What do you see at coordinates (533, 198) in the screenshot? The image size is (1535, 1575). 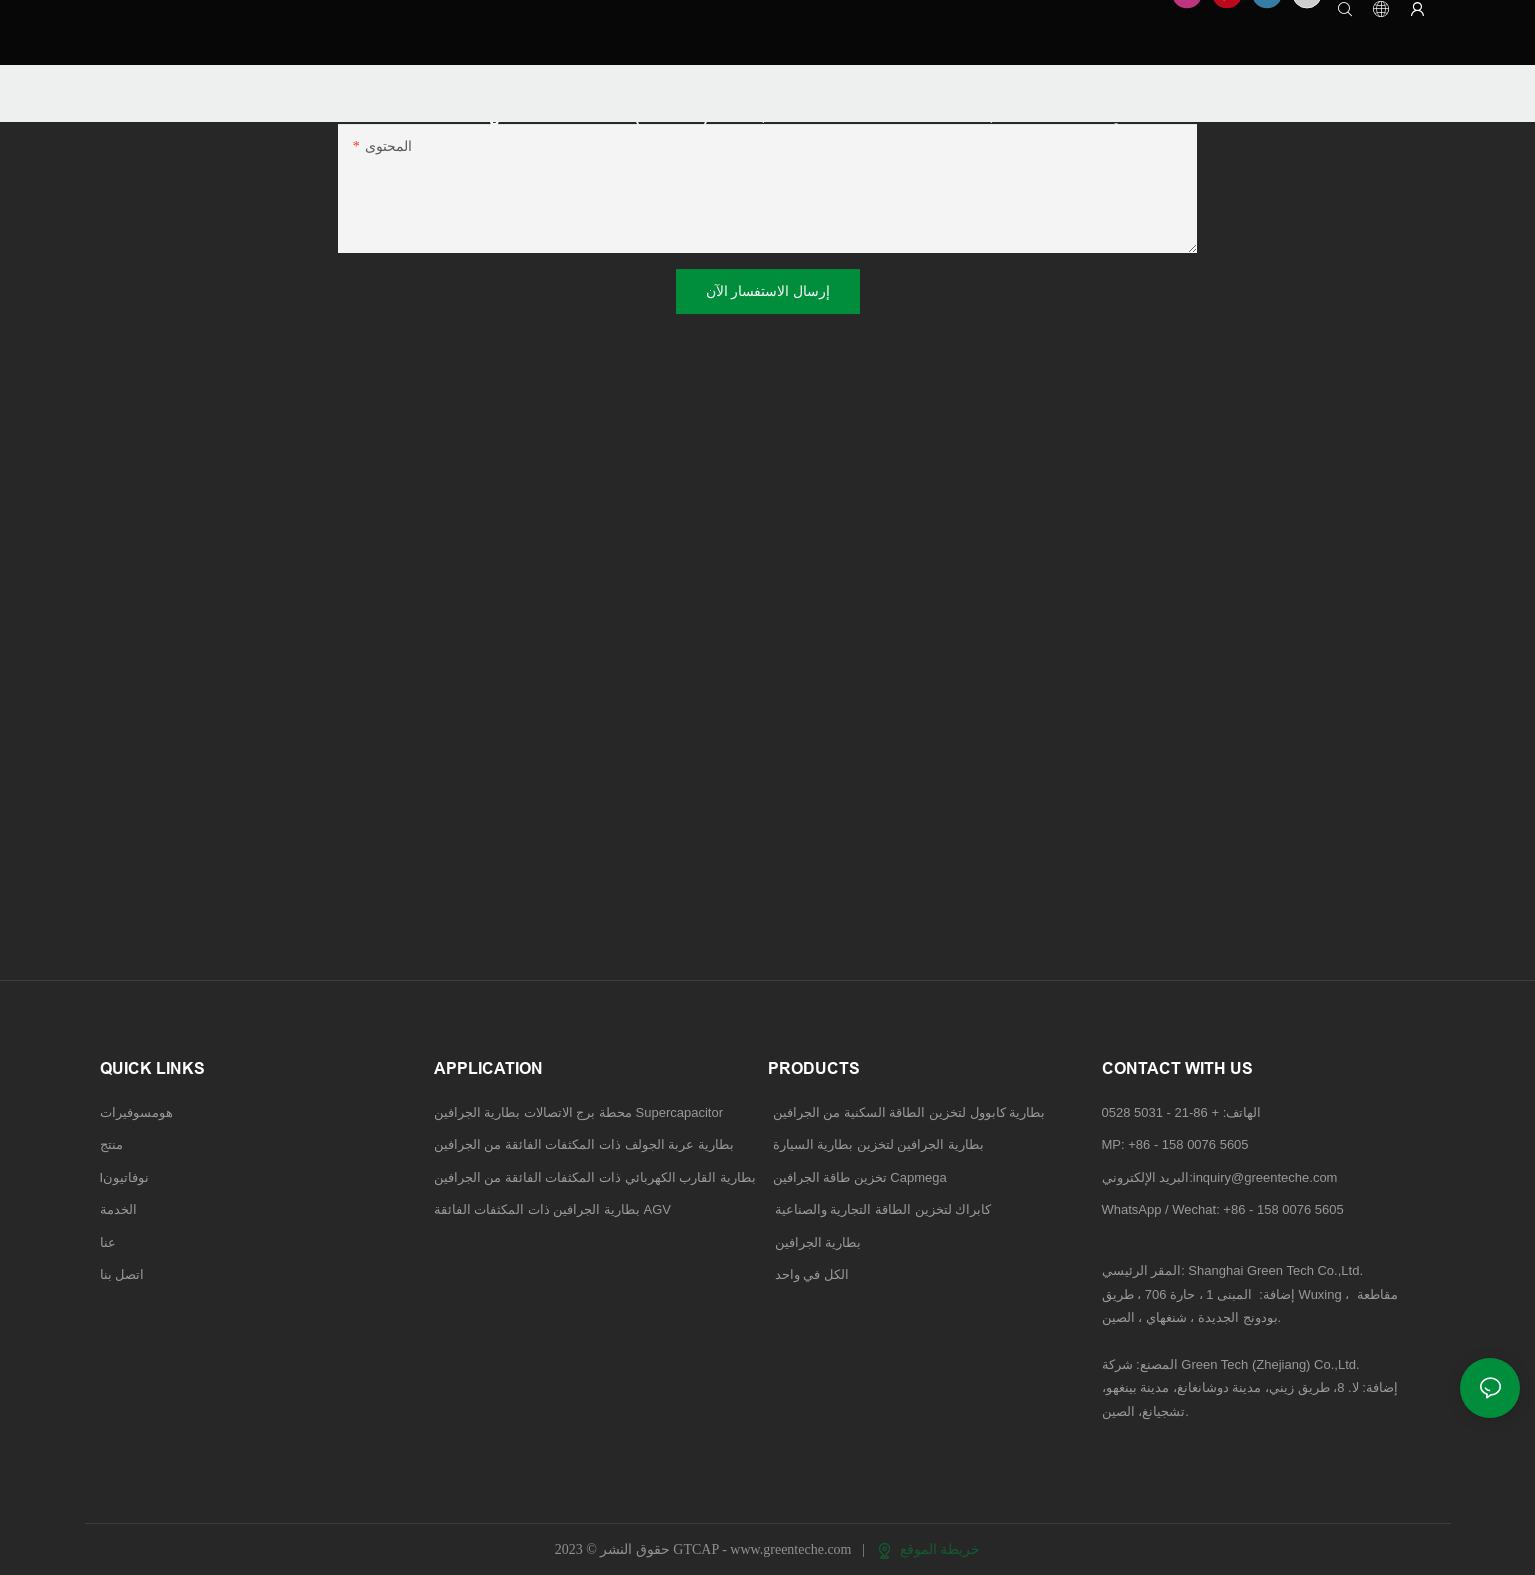 I see `بطارية مكثف فائق من الجرافين لمحطة برج الاتصالات` at bounding box center [533, 198].